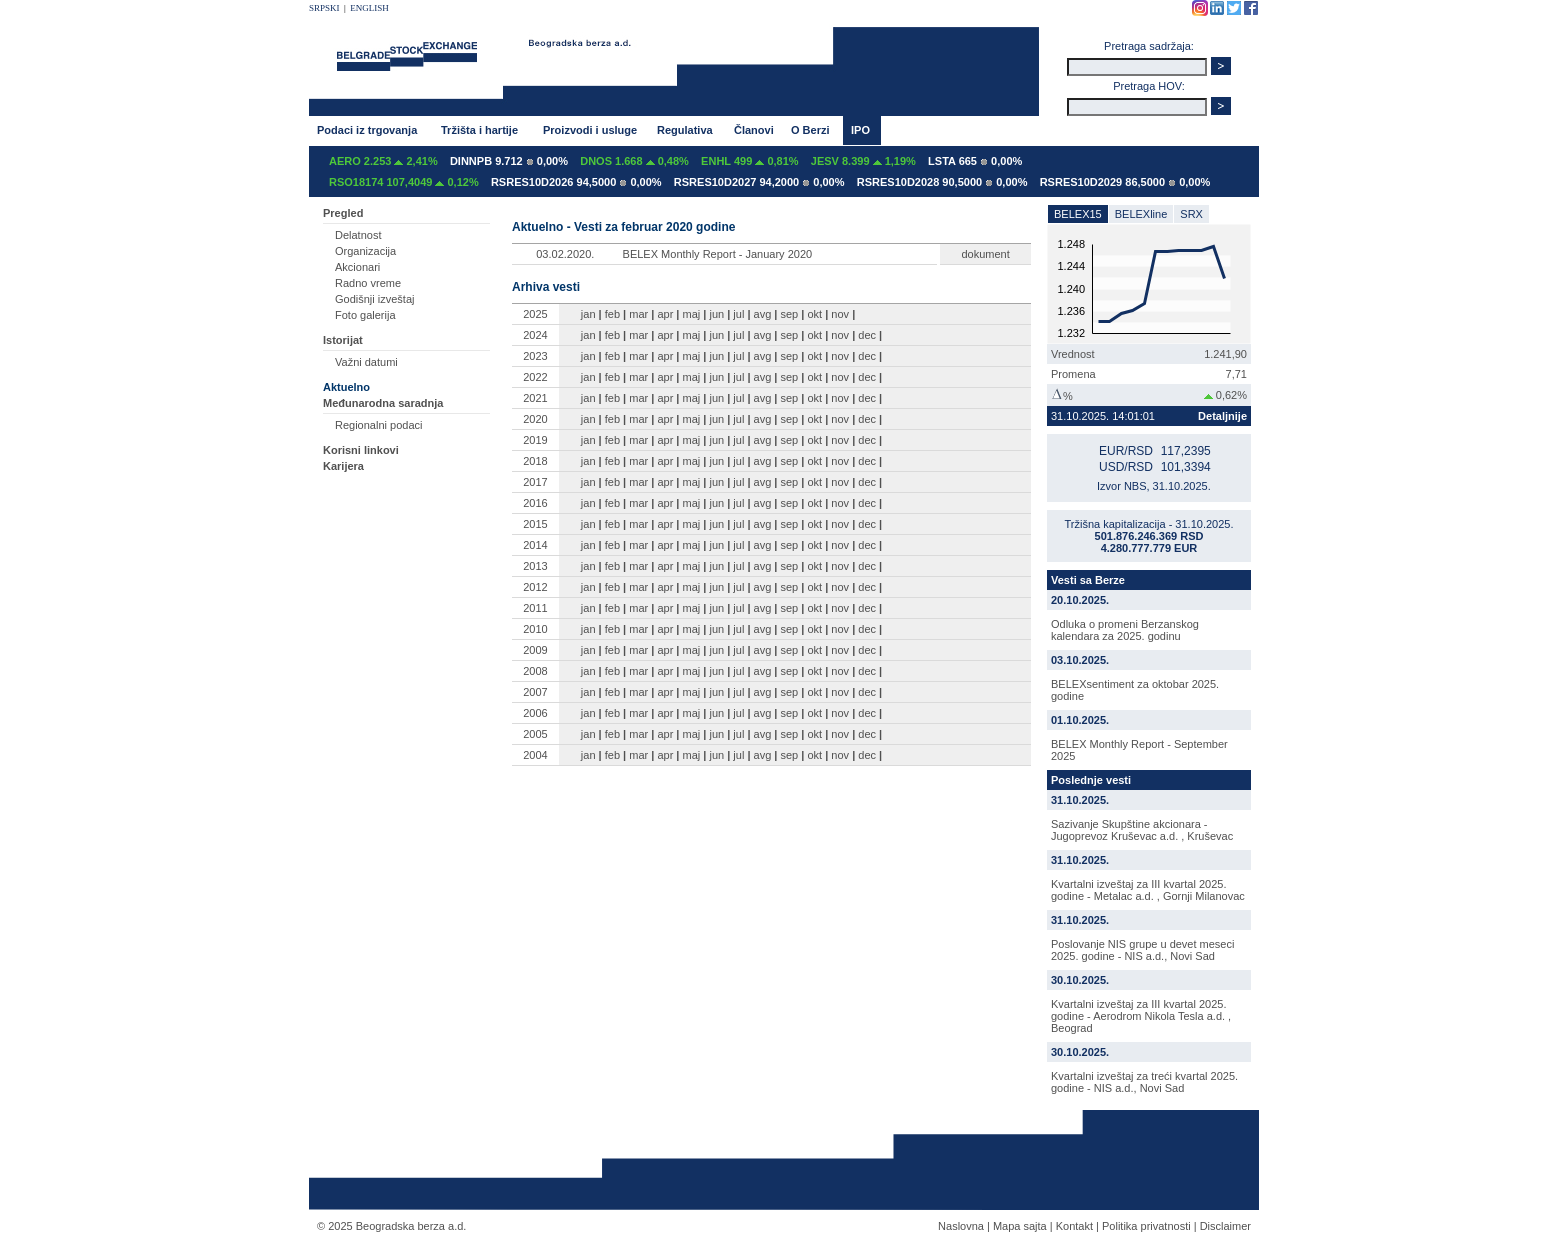  Describe the element at coordinates (1222, 416) in the screenshot. I see `Detaljnije` at that location.